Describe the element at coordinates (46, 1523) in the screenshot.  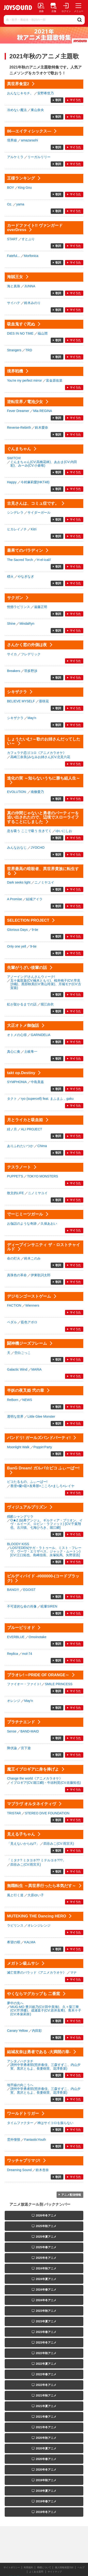
I see `O★Z (結希アンジュ、ギルティア・ブリオン、イヴ・ルイーズ、ロビン・ラフィット) [CV:千葉翔也、古川慎、七海ひろき、堀江瞬]` at that location.